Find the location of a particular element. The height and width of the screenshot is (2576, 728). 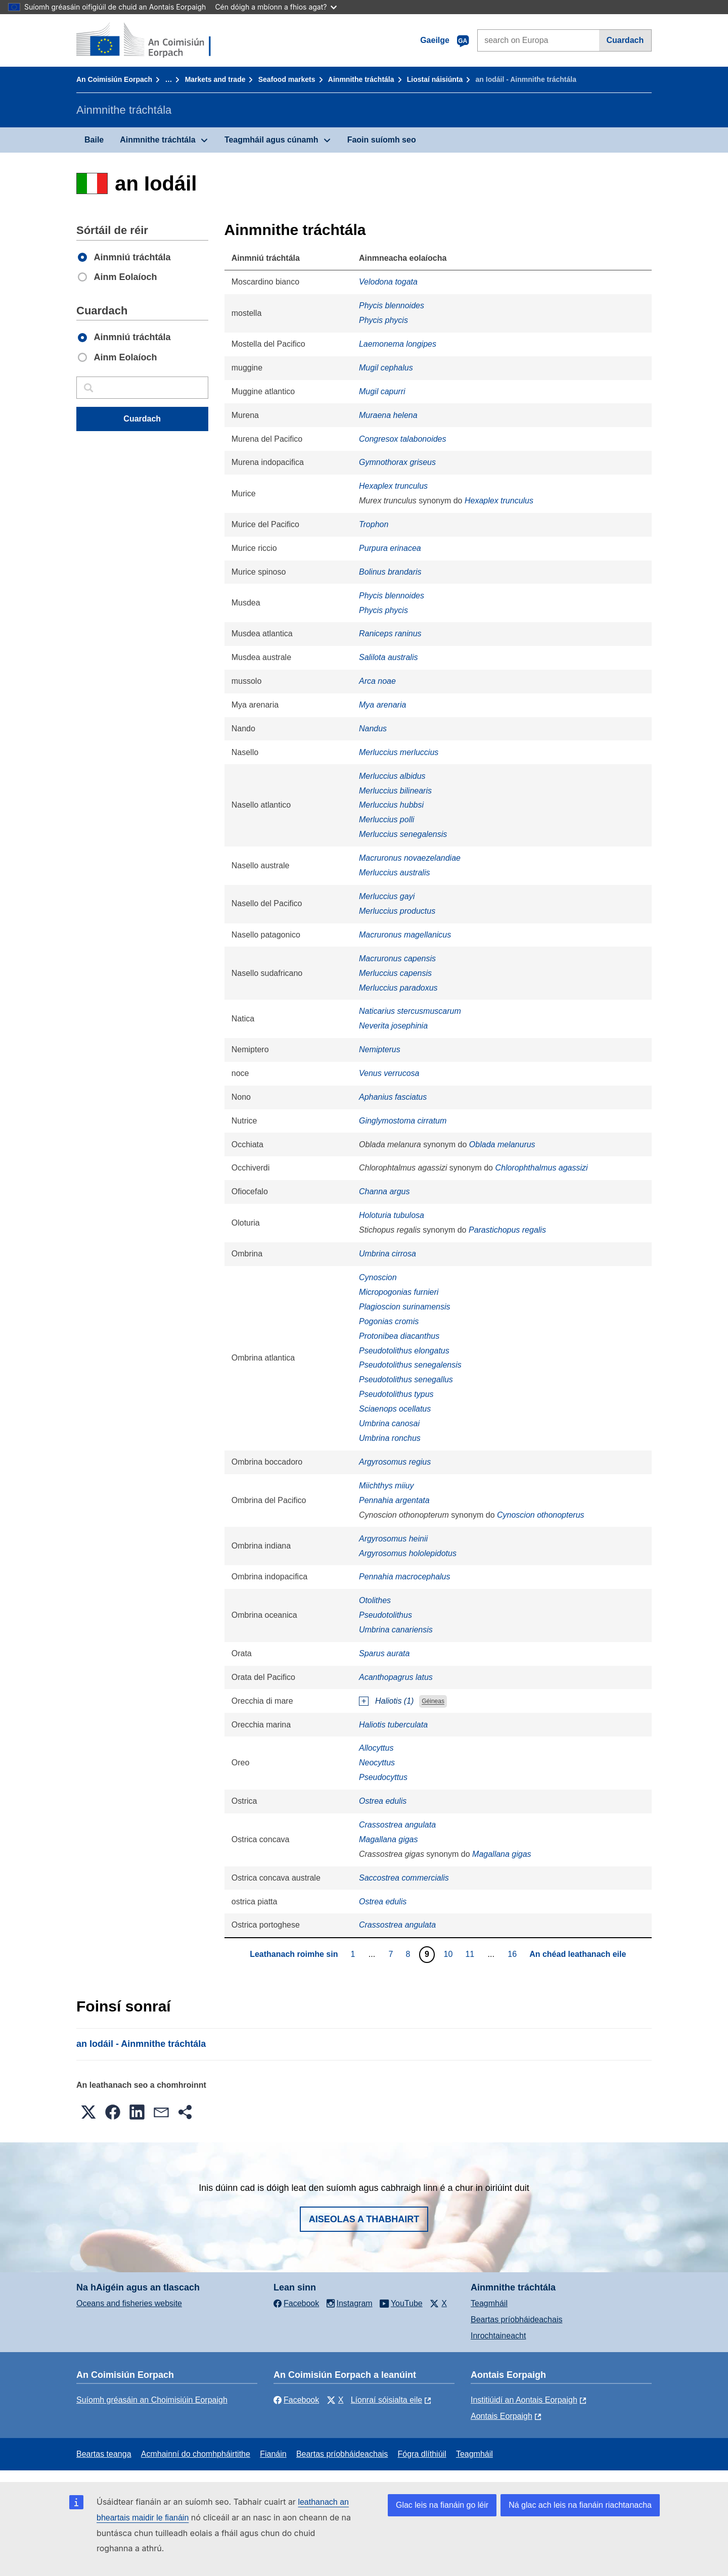

Pseudotolithus senegallus is located at coordinates (406, 1379).